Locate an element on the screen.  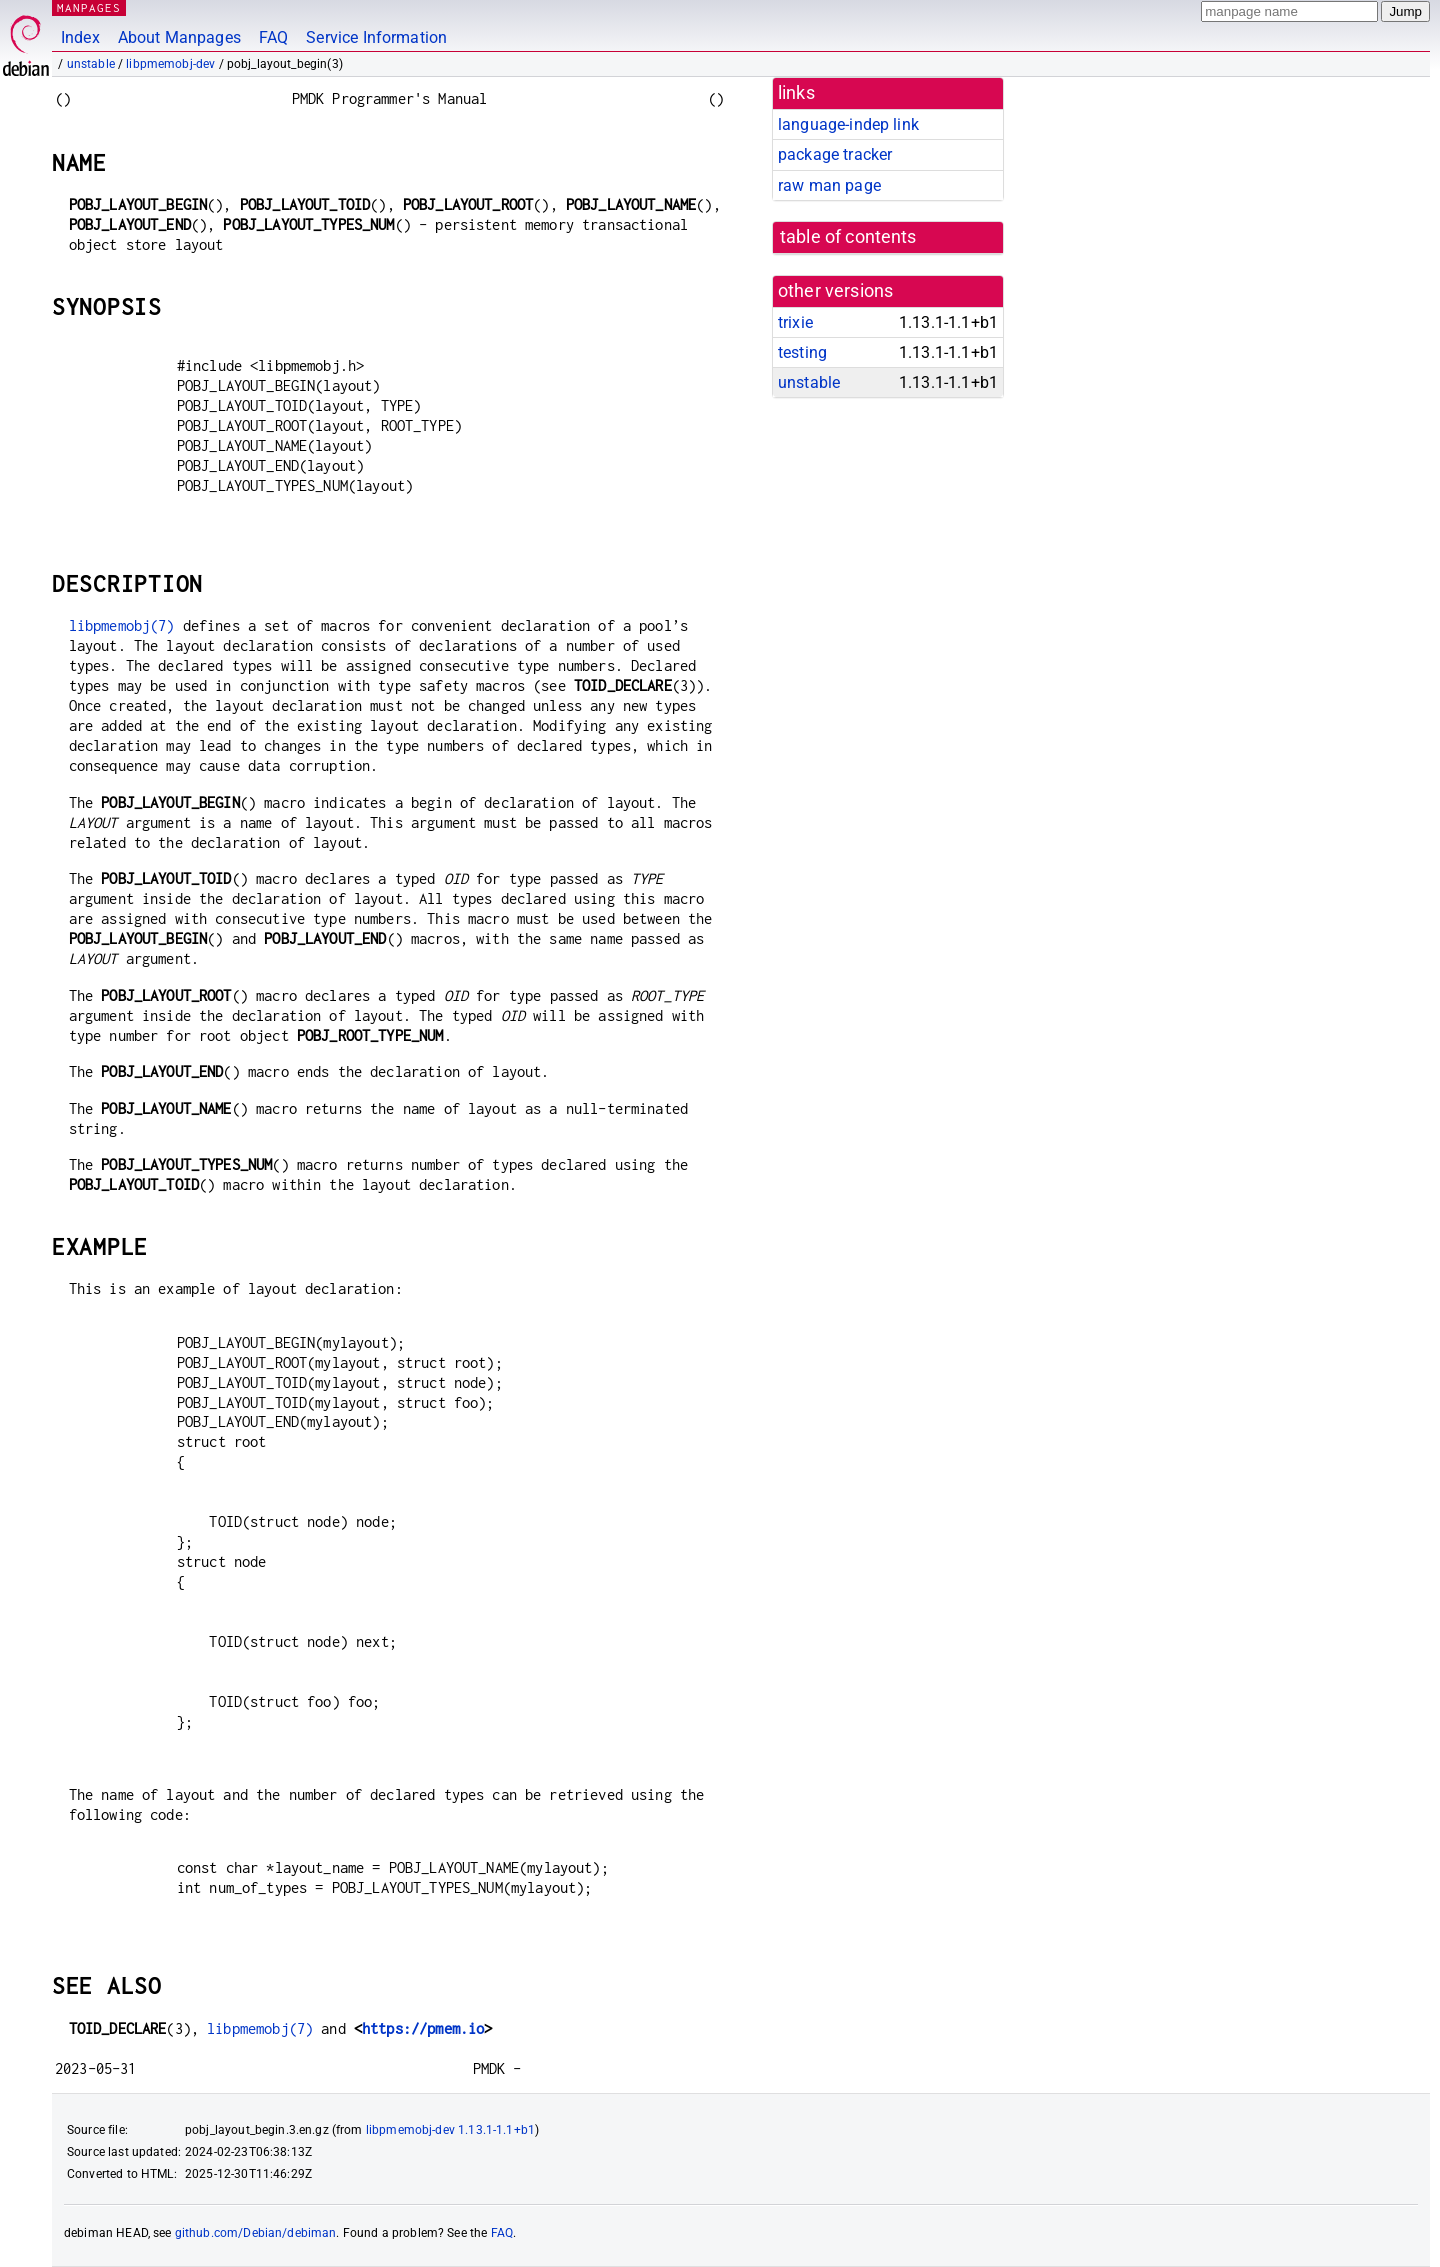
trixie is located at coordinates (795, 322).